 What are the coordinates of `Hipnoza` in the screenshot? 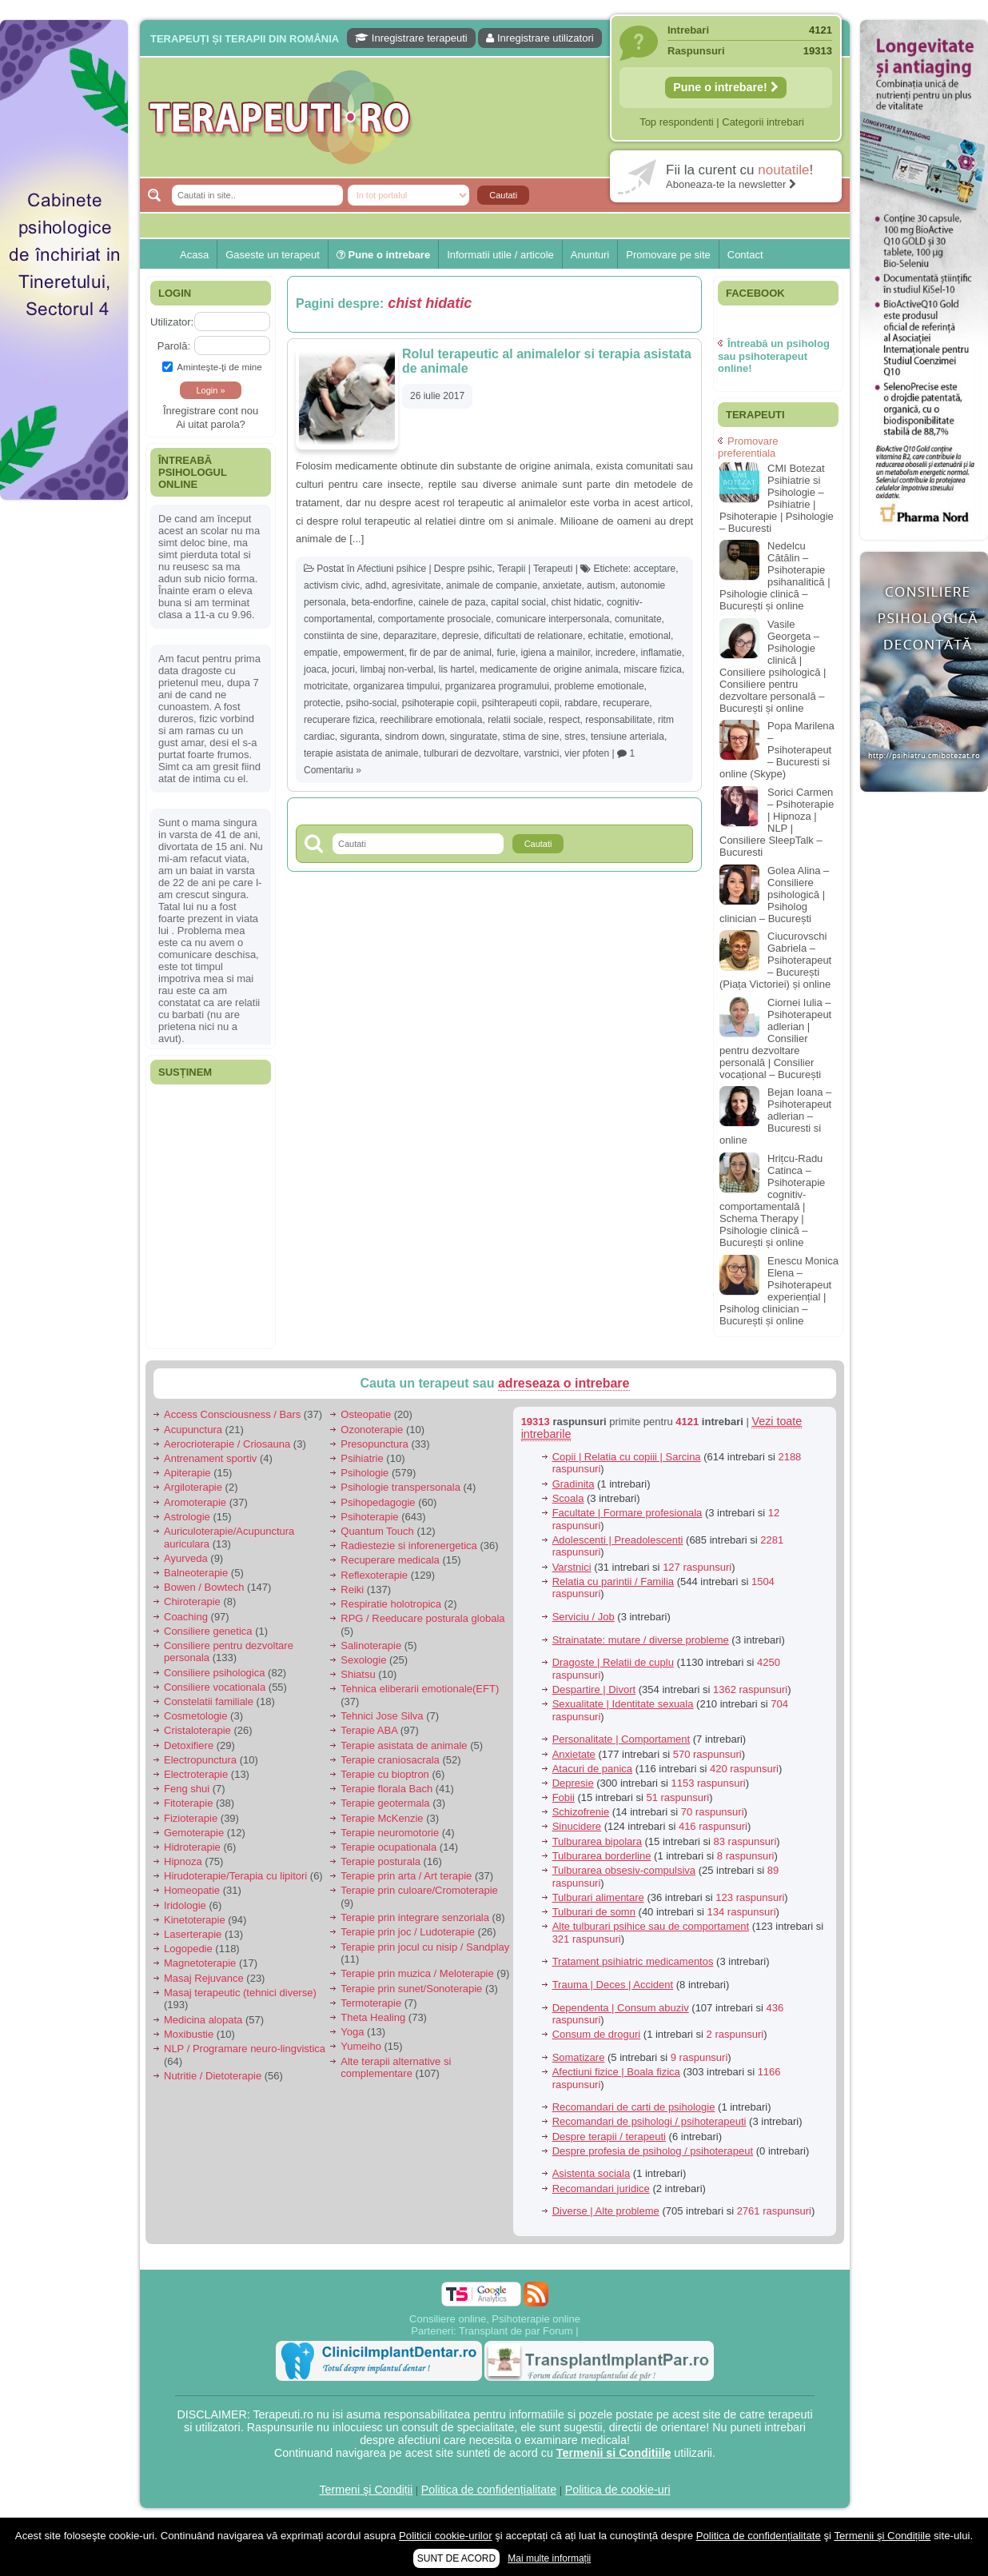 It's located at (183, 1861).